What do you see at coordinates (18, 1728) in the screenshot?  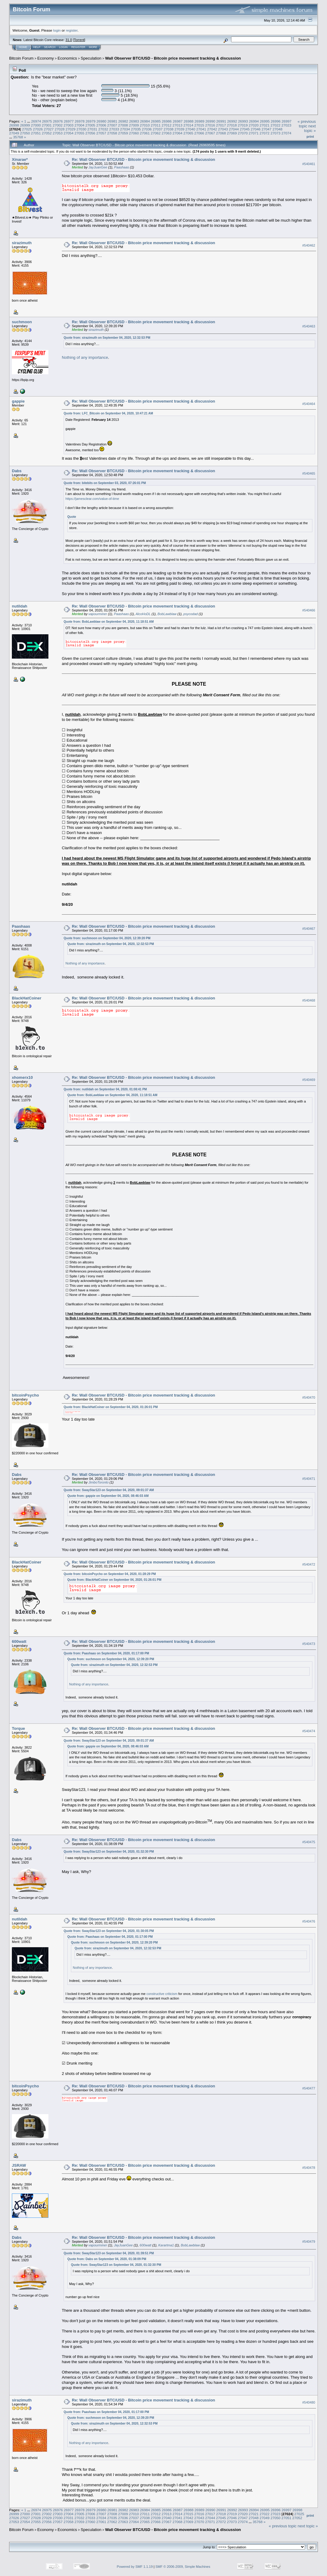 I see `Torque` at bounding box center [18, 1728].